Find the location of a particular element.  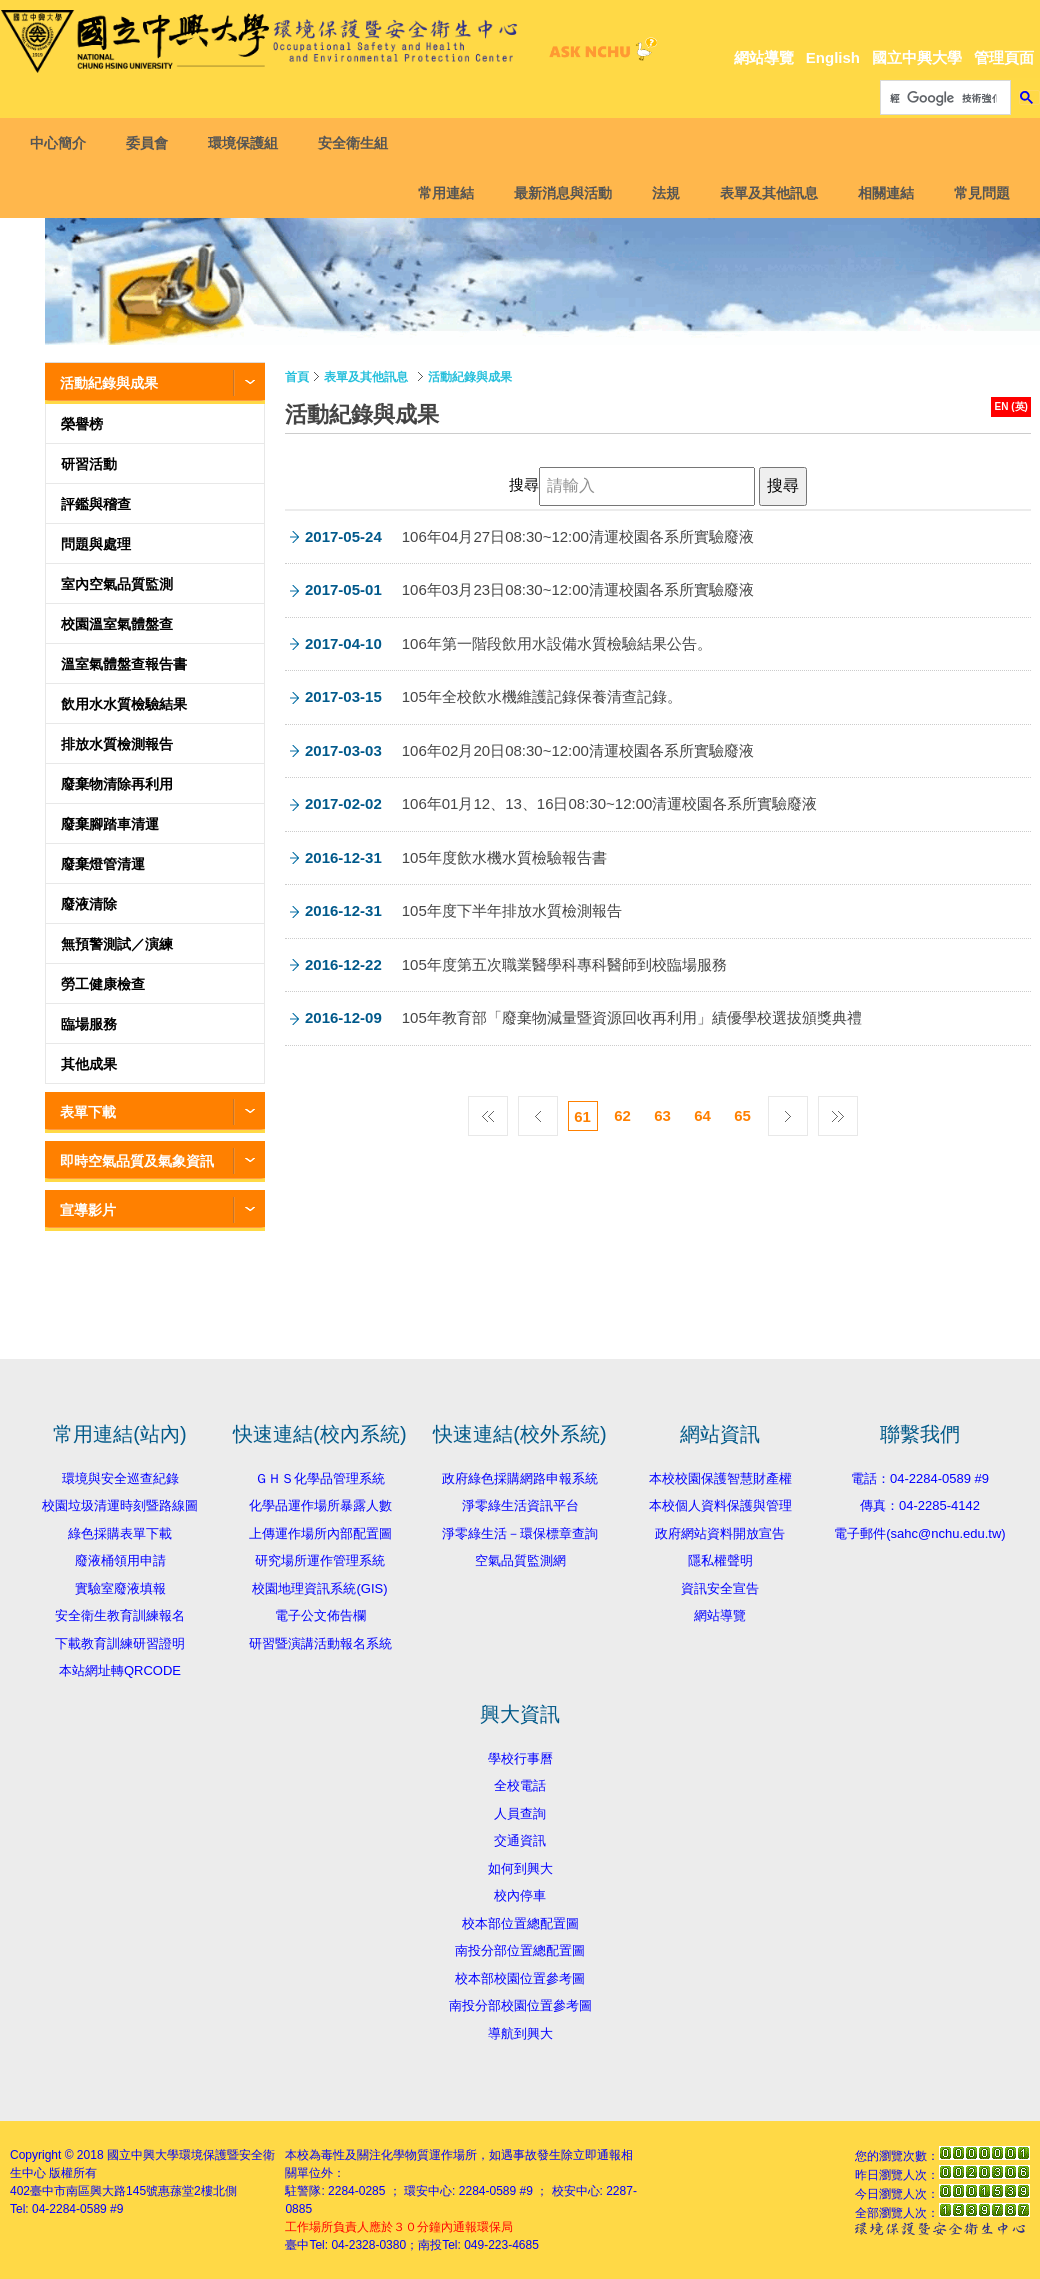

下載教育訓練研習證明 is located at coordinates (120, 1643).